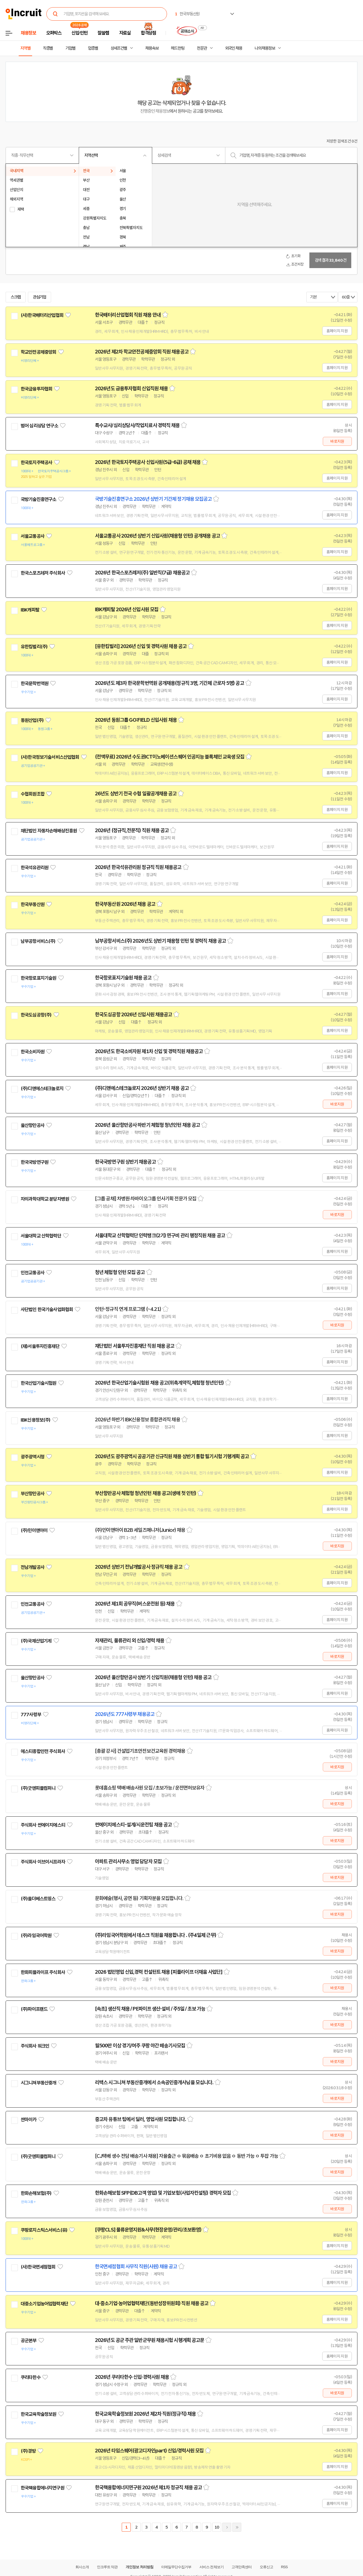 The width and height of the screenshot is (363, 2576). Describe the element at coordinates (35, 2046) in the screenshot. I see `주식회사 워크인` at that location.